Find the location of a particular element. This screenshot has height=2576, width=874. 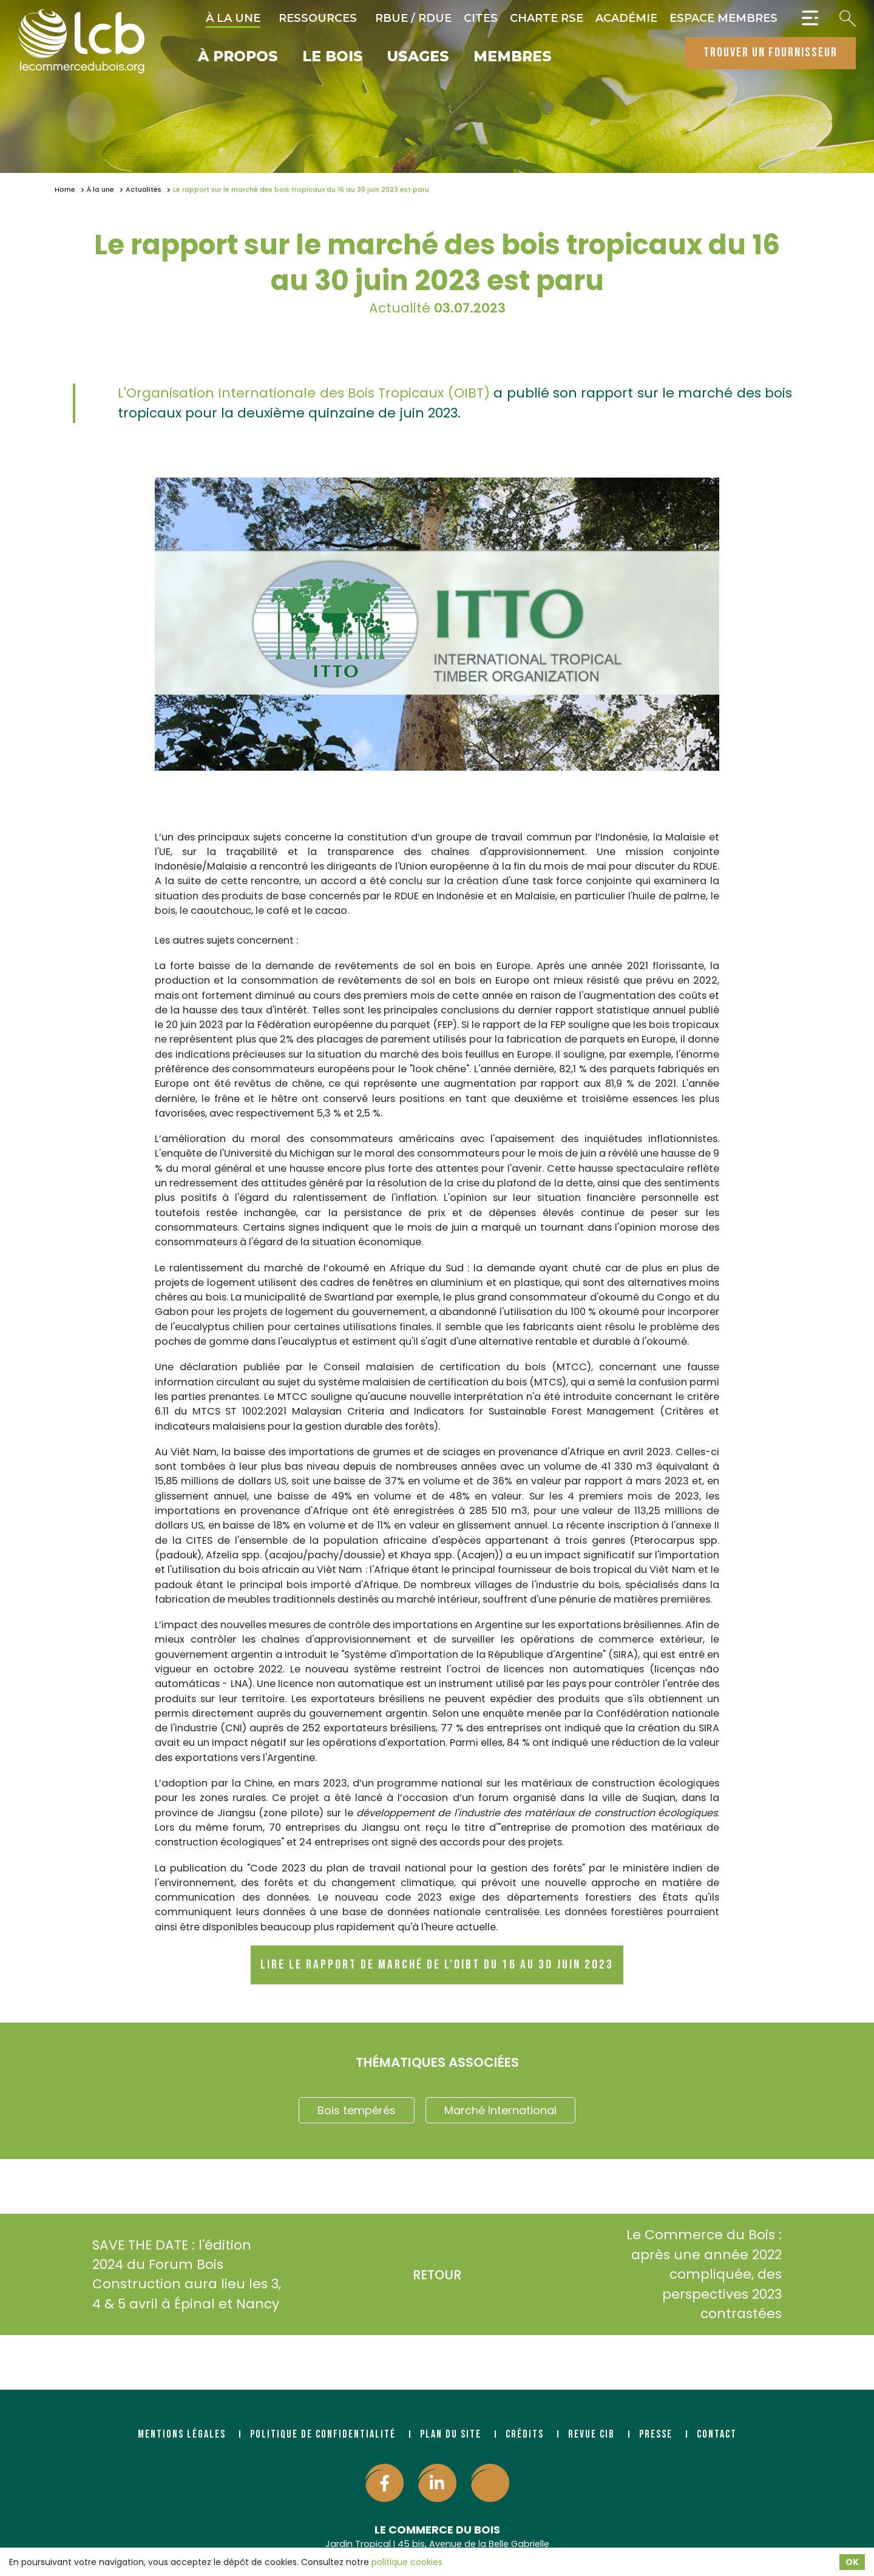

Le Commerce du Bois : après une année 2022 compliquée, des perspectives 2023 contrastées is located at coordinates (722, 2274).